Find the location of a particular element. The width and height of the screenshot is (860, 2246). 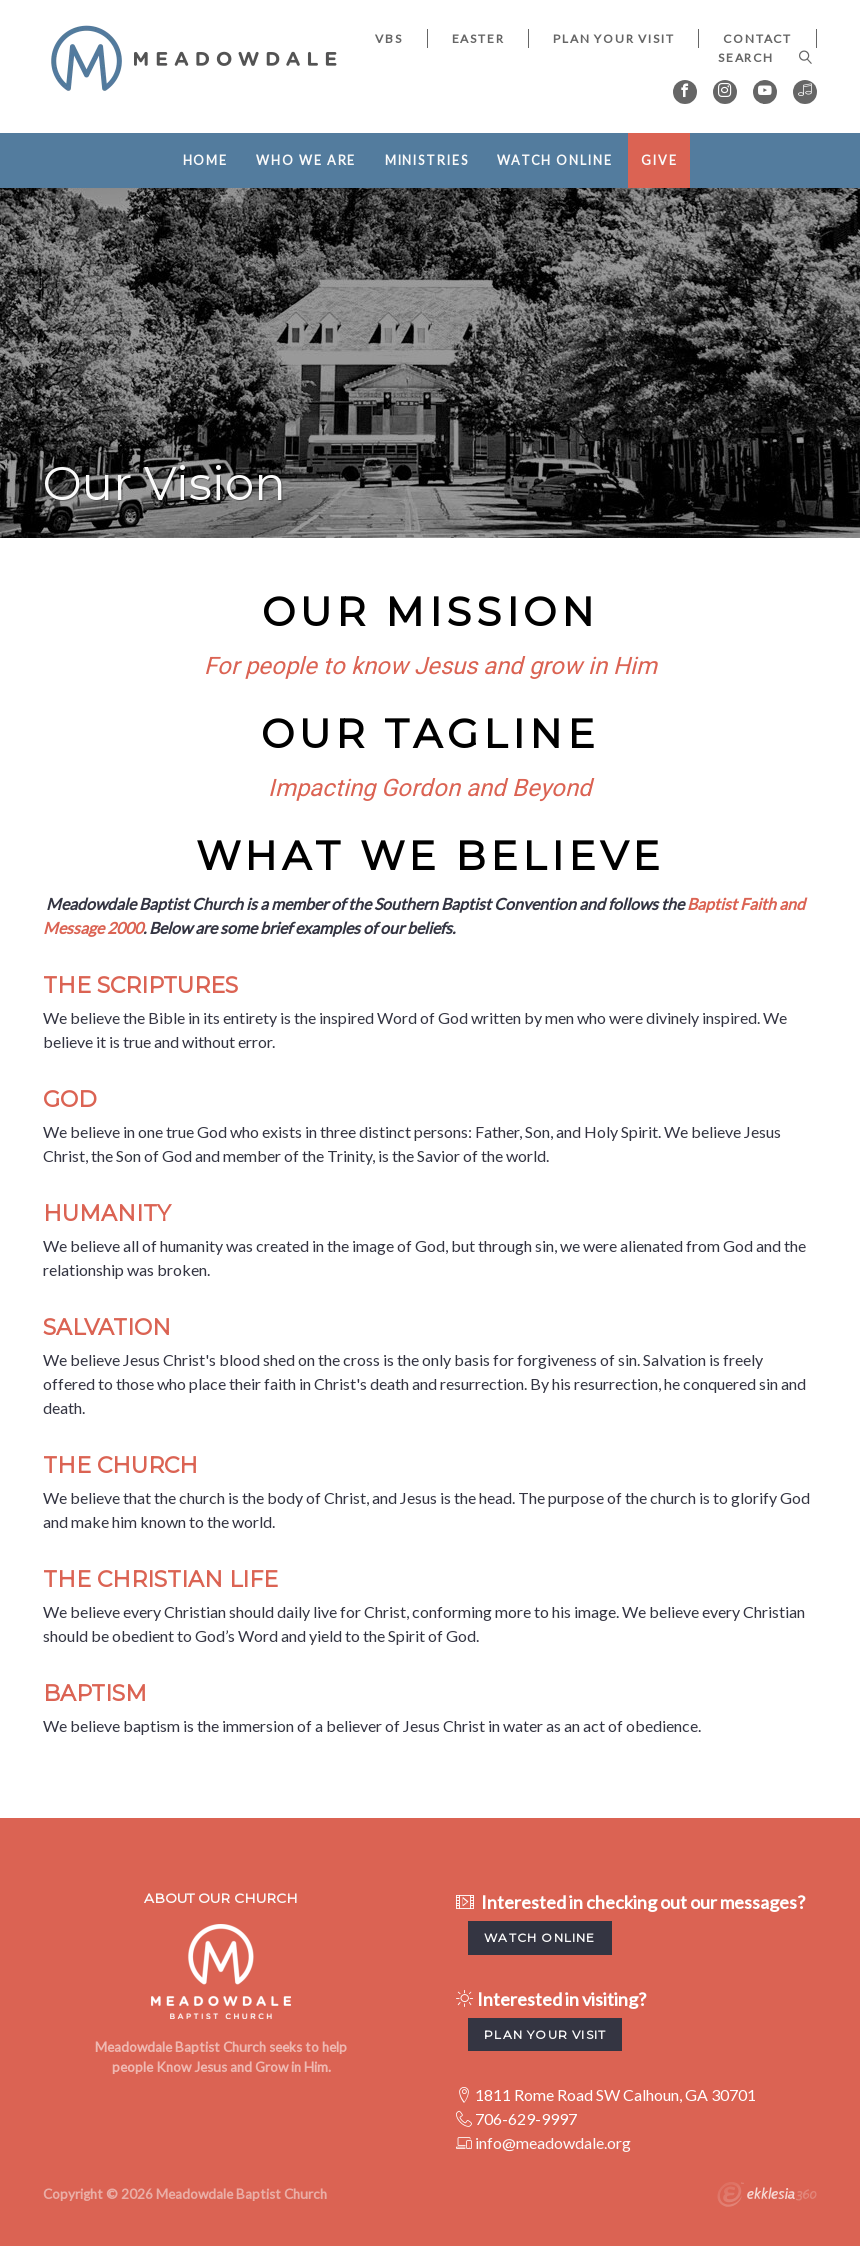

watch Online is located at coordinates (539, 1937).